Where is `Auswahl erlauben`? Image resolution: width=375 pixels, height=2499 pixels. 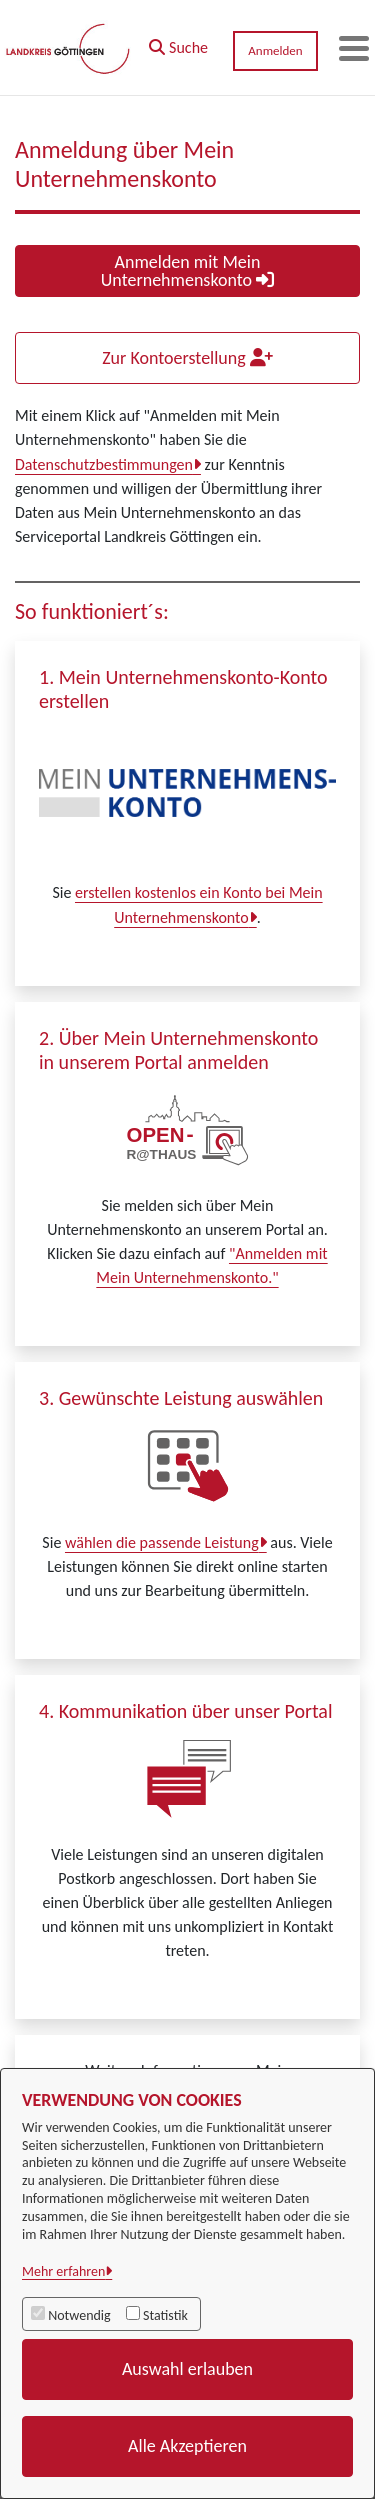
Auswahl erlauben is located at coordinates (187, 2369).